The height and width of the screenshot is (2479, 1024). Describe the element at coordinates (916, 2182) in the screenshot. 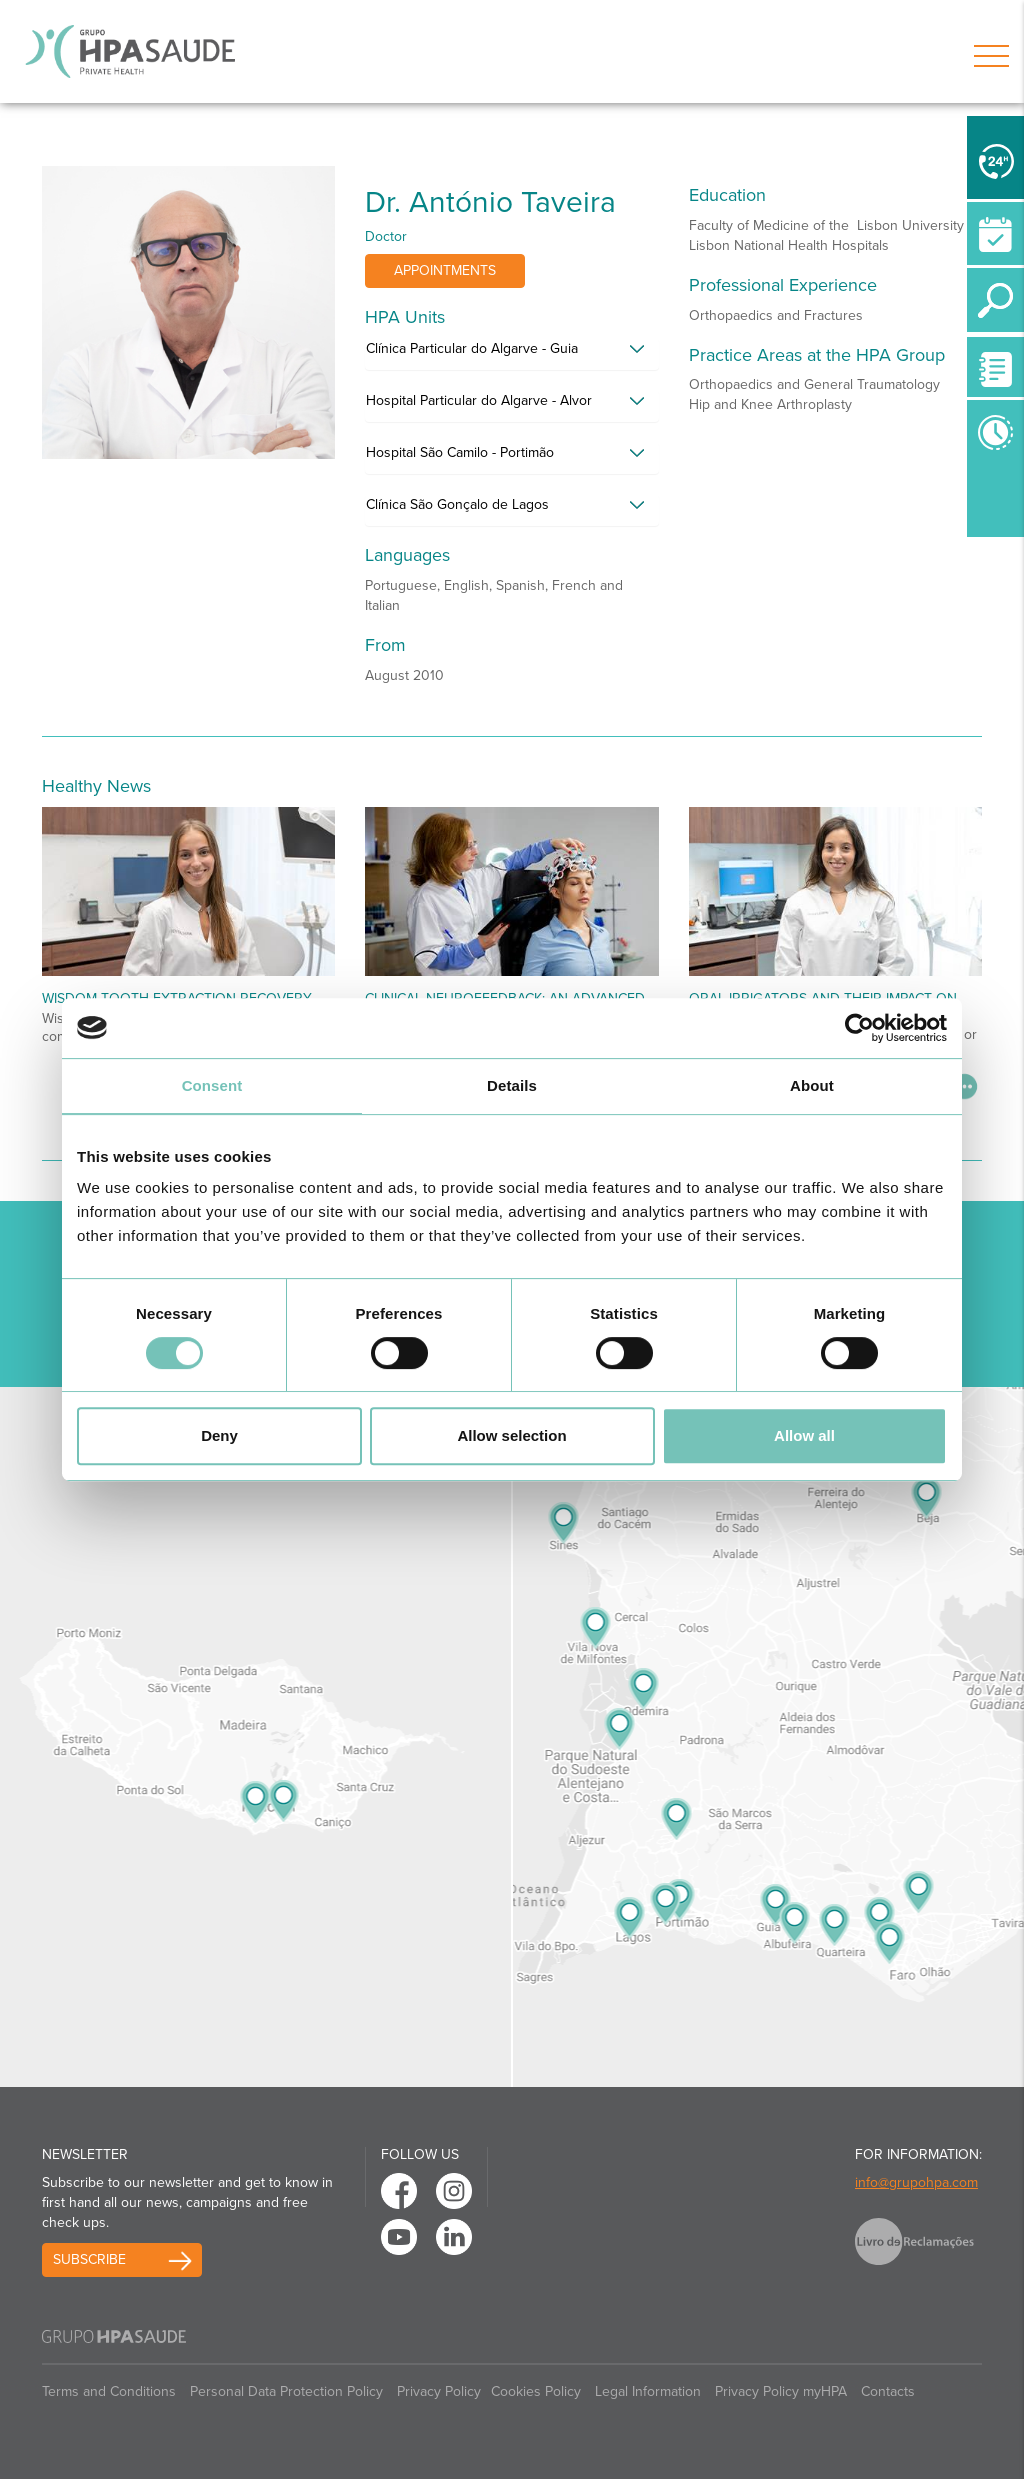

I see `info@grupohpa.com` at that location.